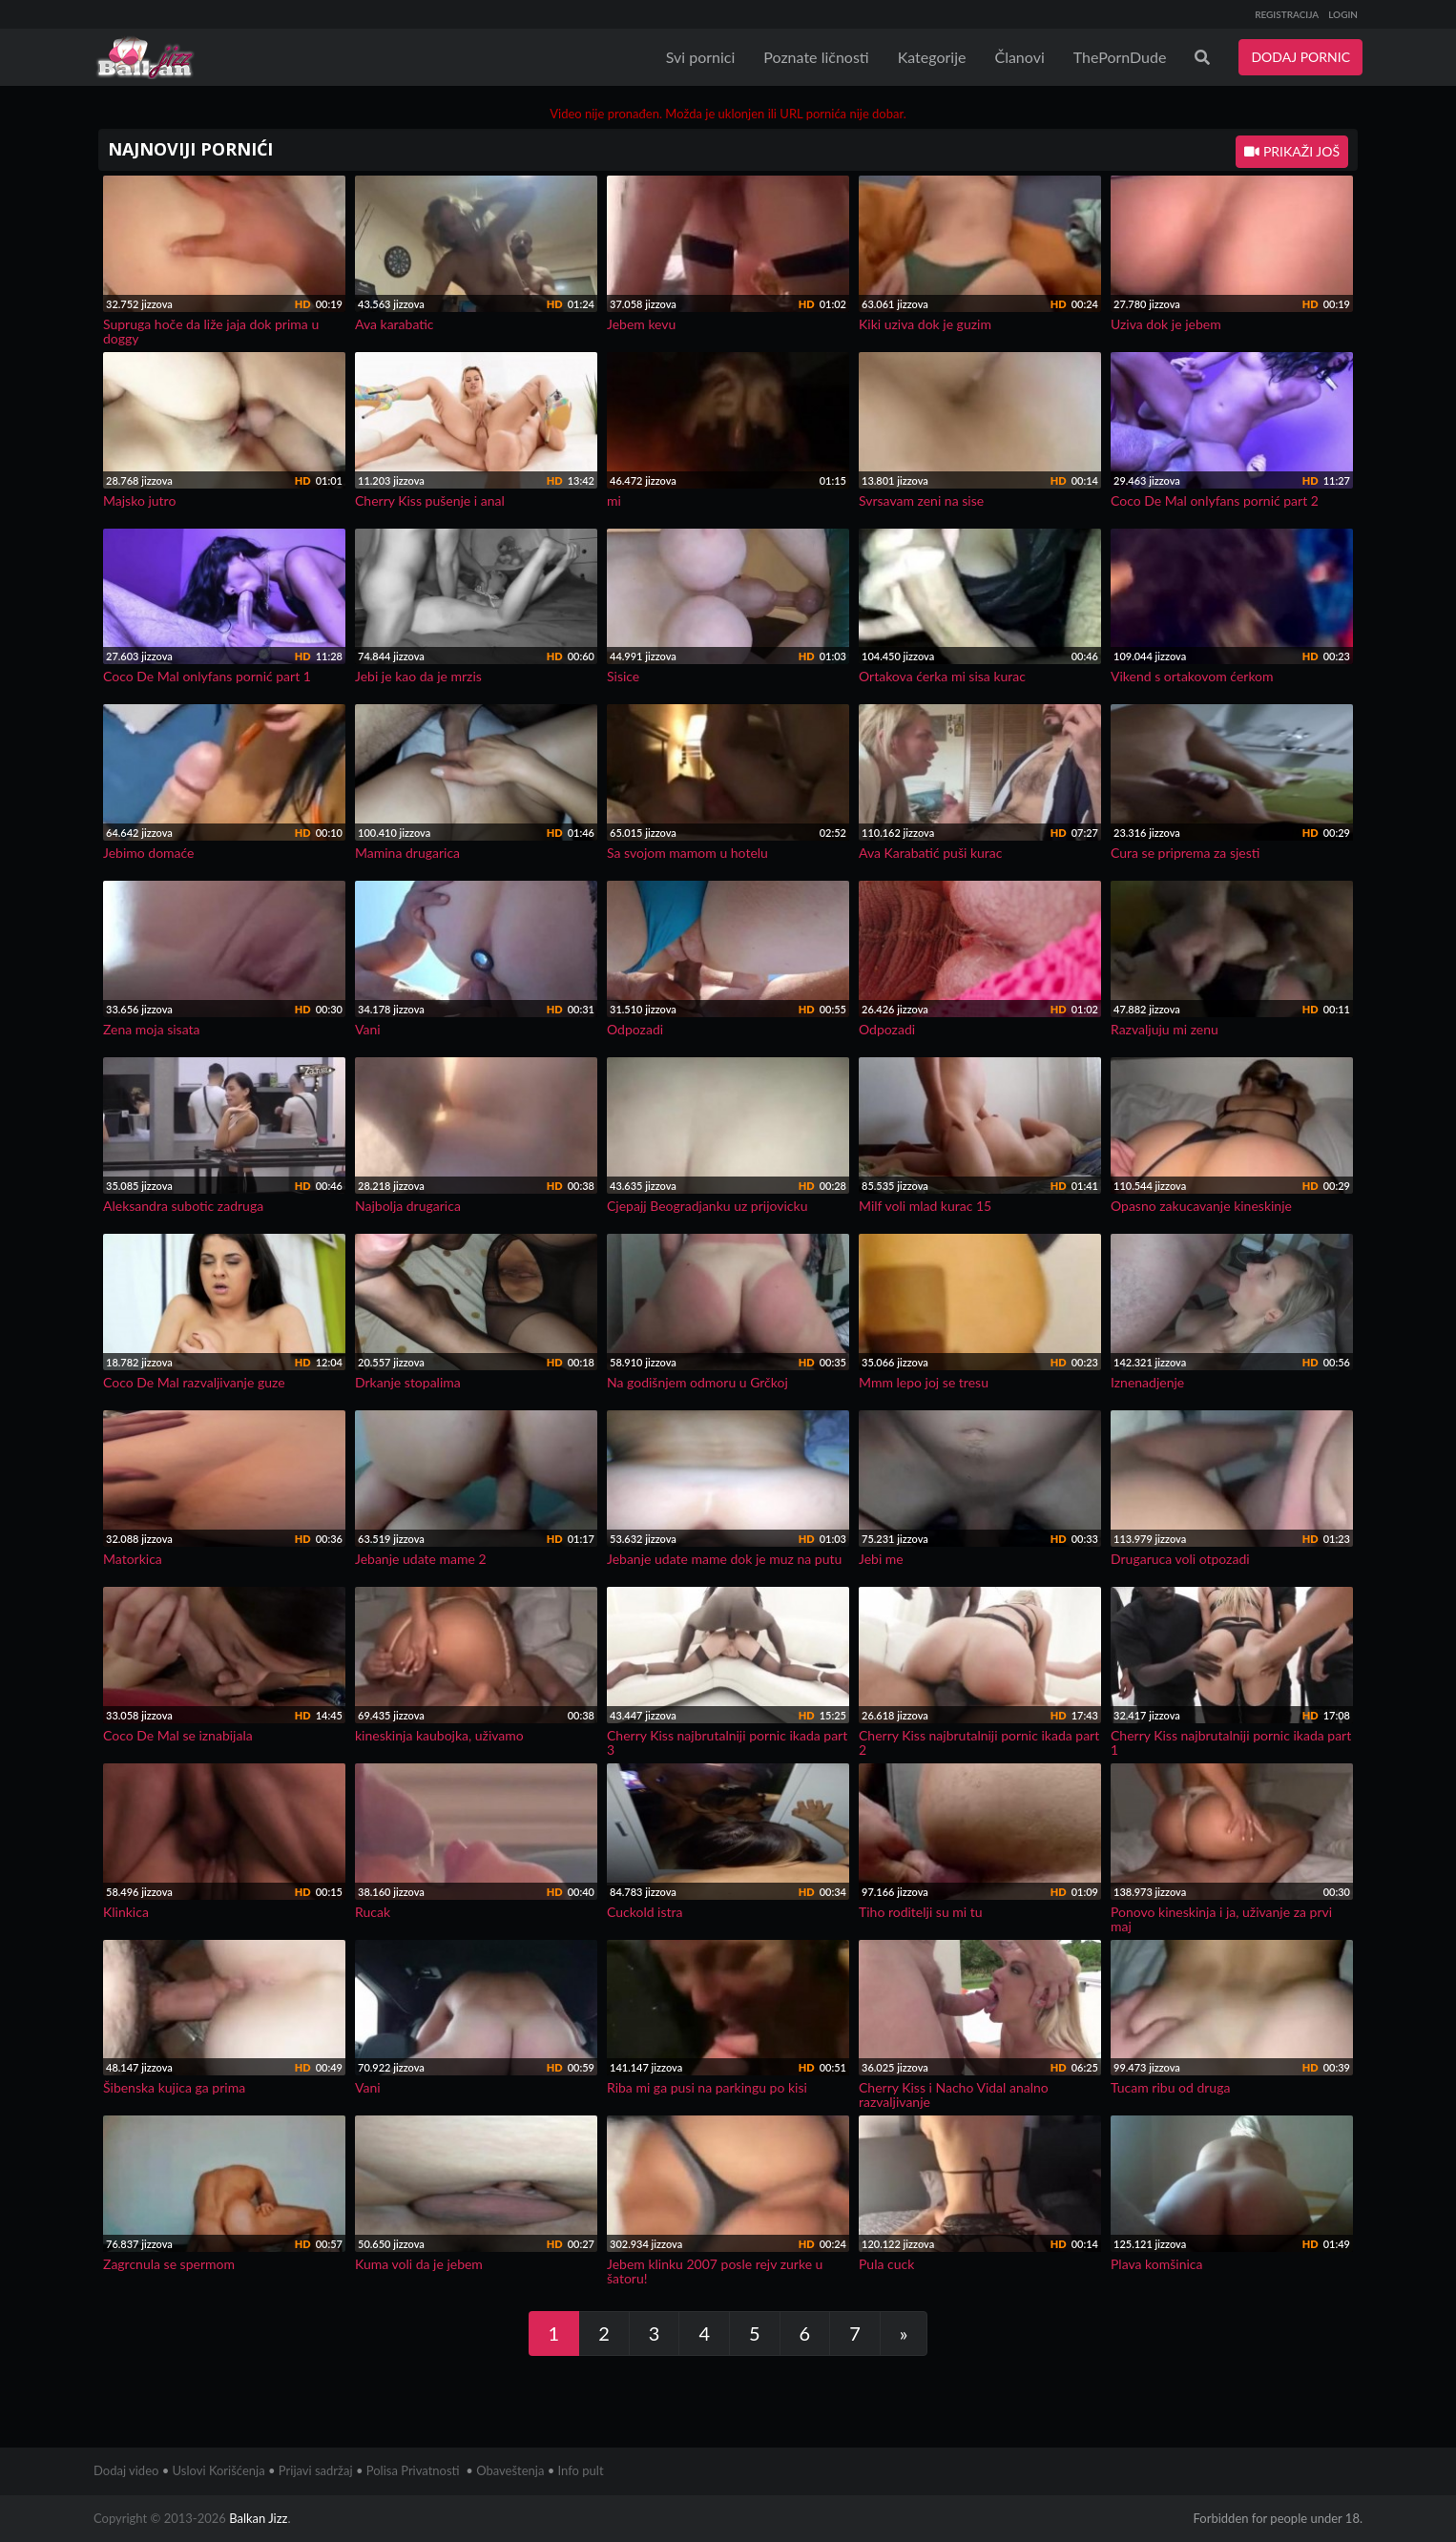 The width and height of the screenshot is (1456, 2542). What do you see at coordinates (1287, 14) in the screenshot?
I see `REGISTRACIJA` at bounding box center [1287, 14].